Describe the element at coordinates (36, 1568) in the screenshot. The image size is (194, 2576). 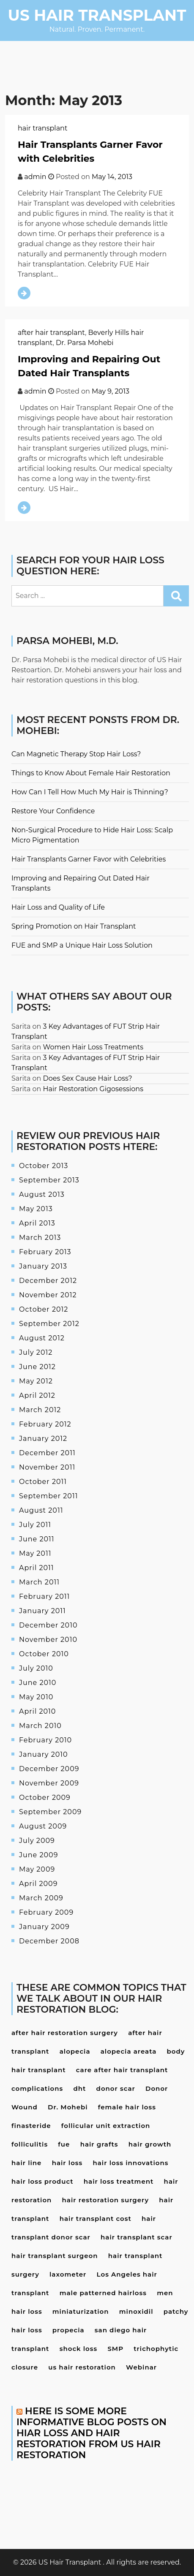
I see `April 2011` at that location.